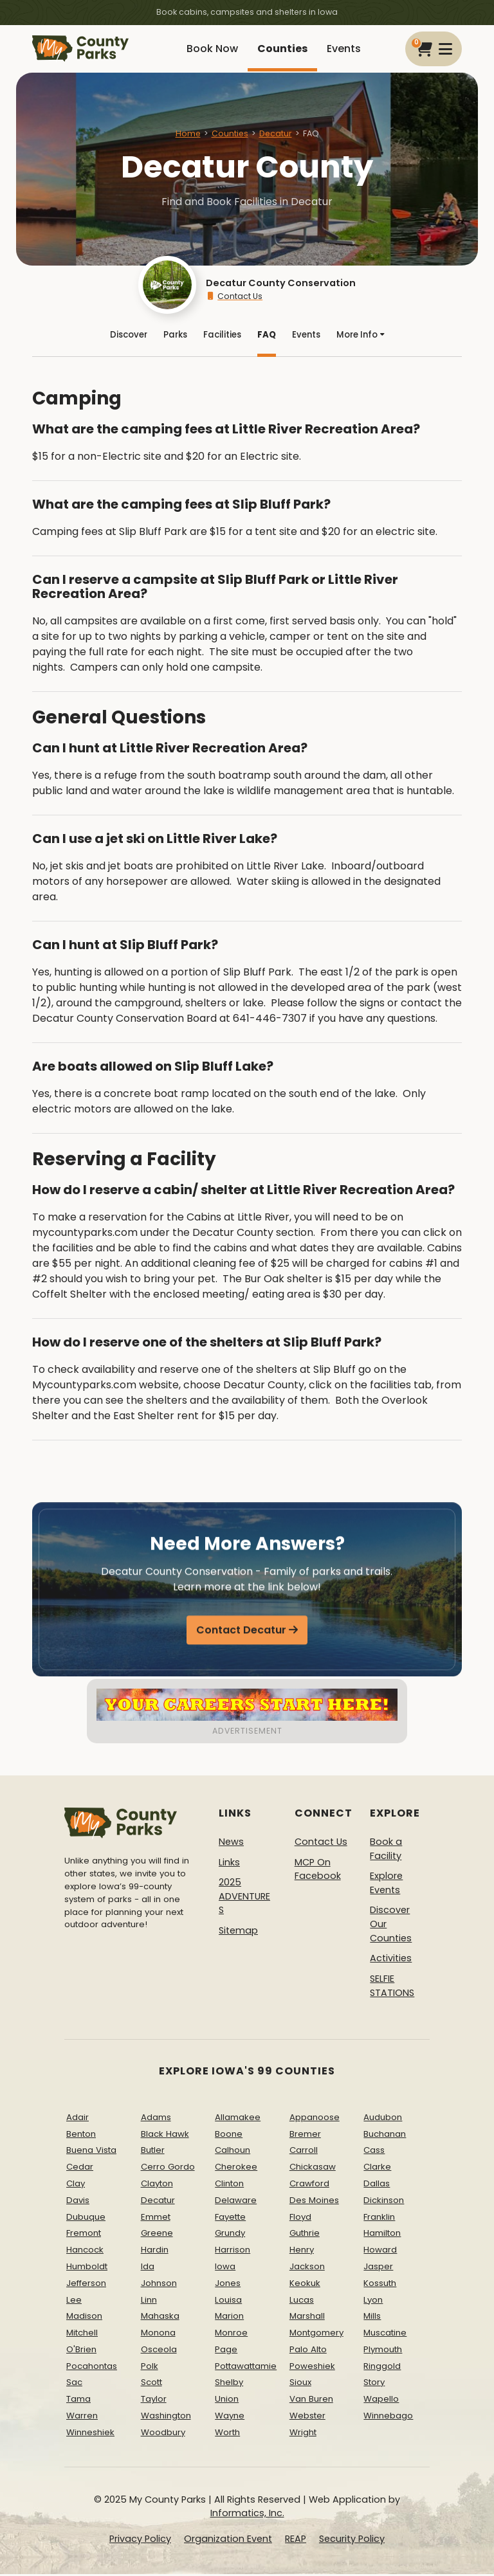  Describe the element at coordinates (308, 2351) in the screenshot. I see `Palo Alto` at that location.